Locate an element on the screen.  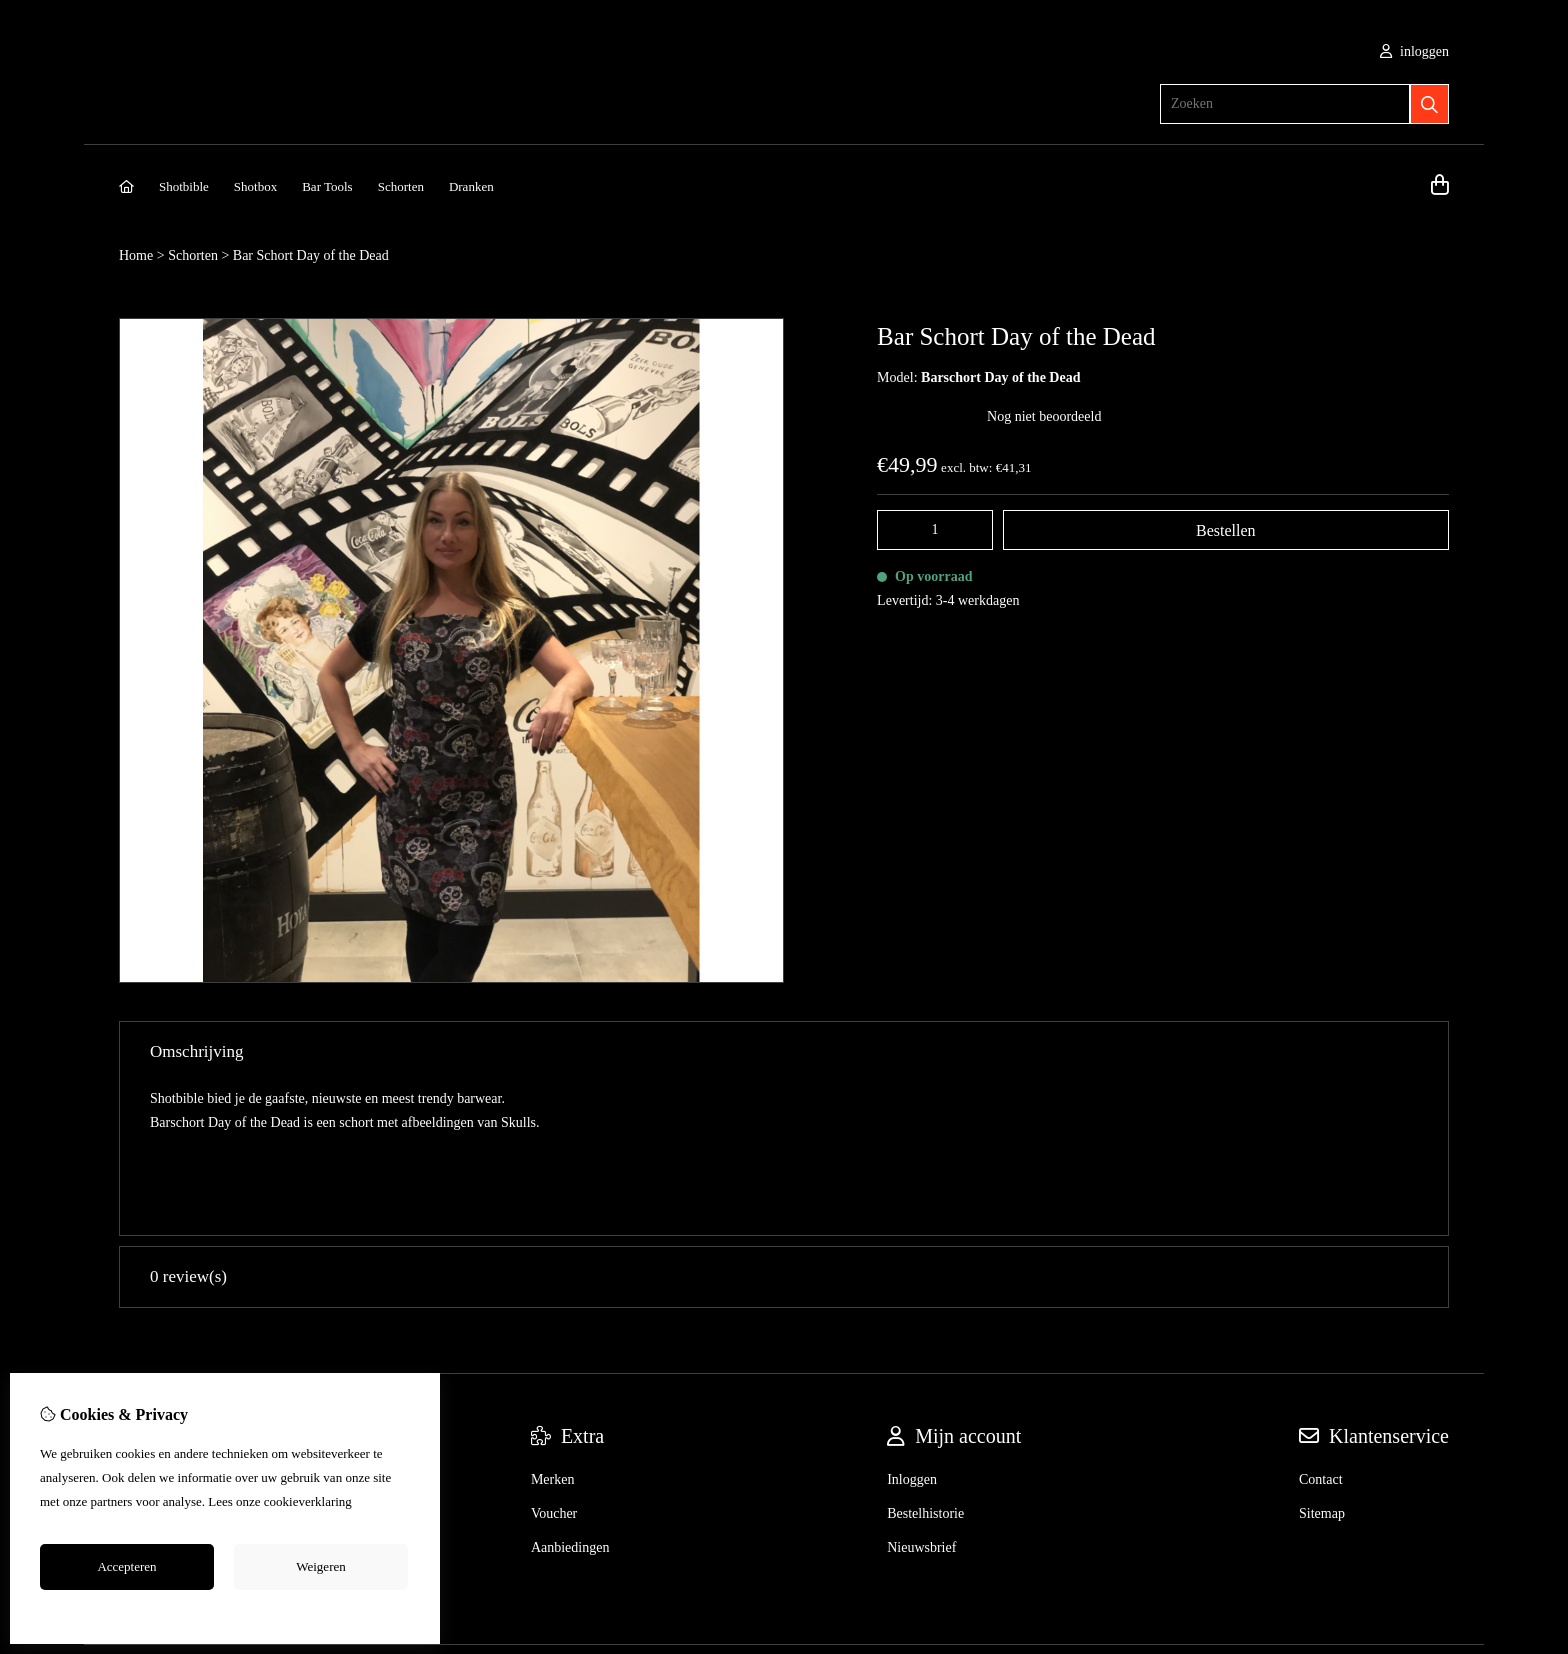
Inloggen is located at coordinates (912, 1326).